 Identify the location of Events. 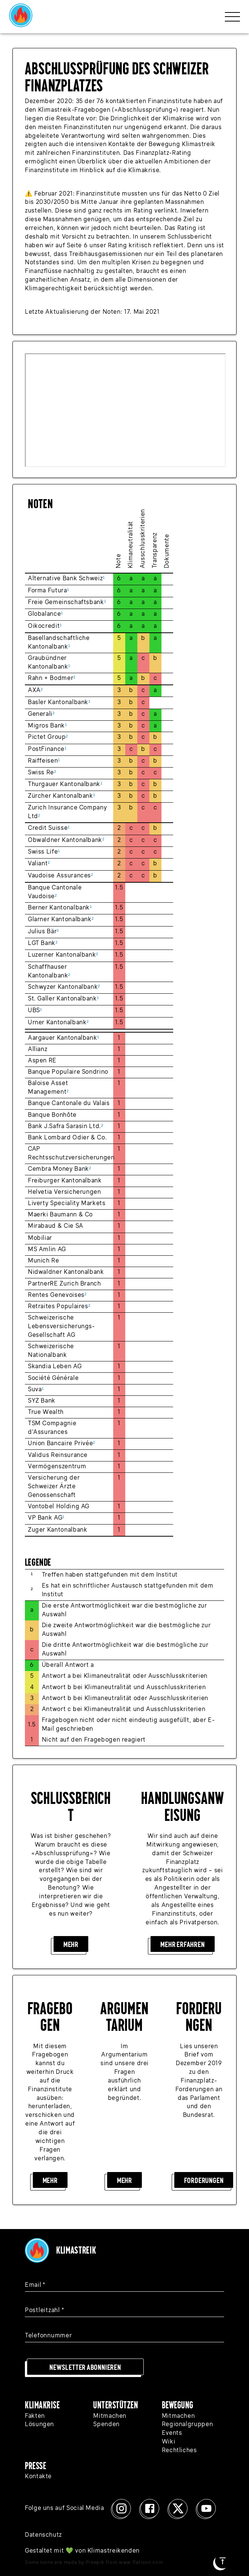
(172, 2433).